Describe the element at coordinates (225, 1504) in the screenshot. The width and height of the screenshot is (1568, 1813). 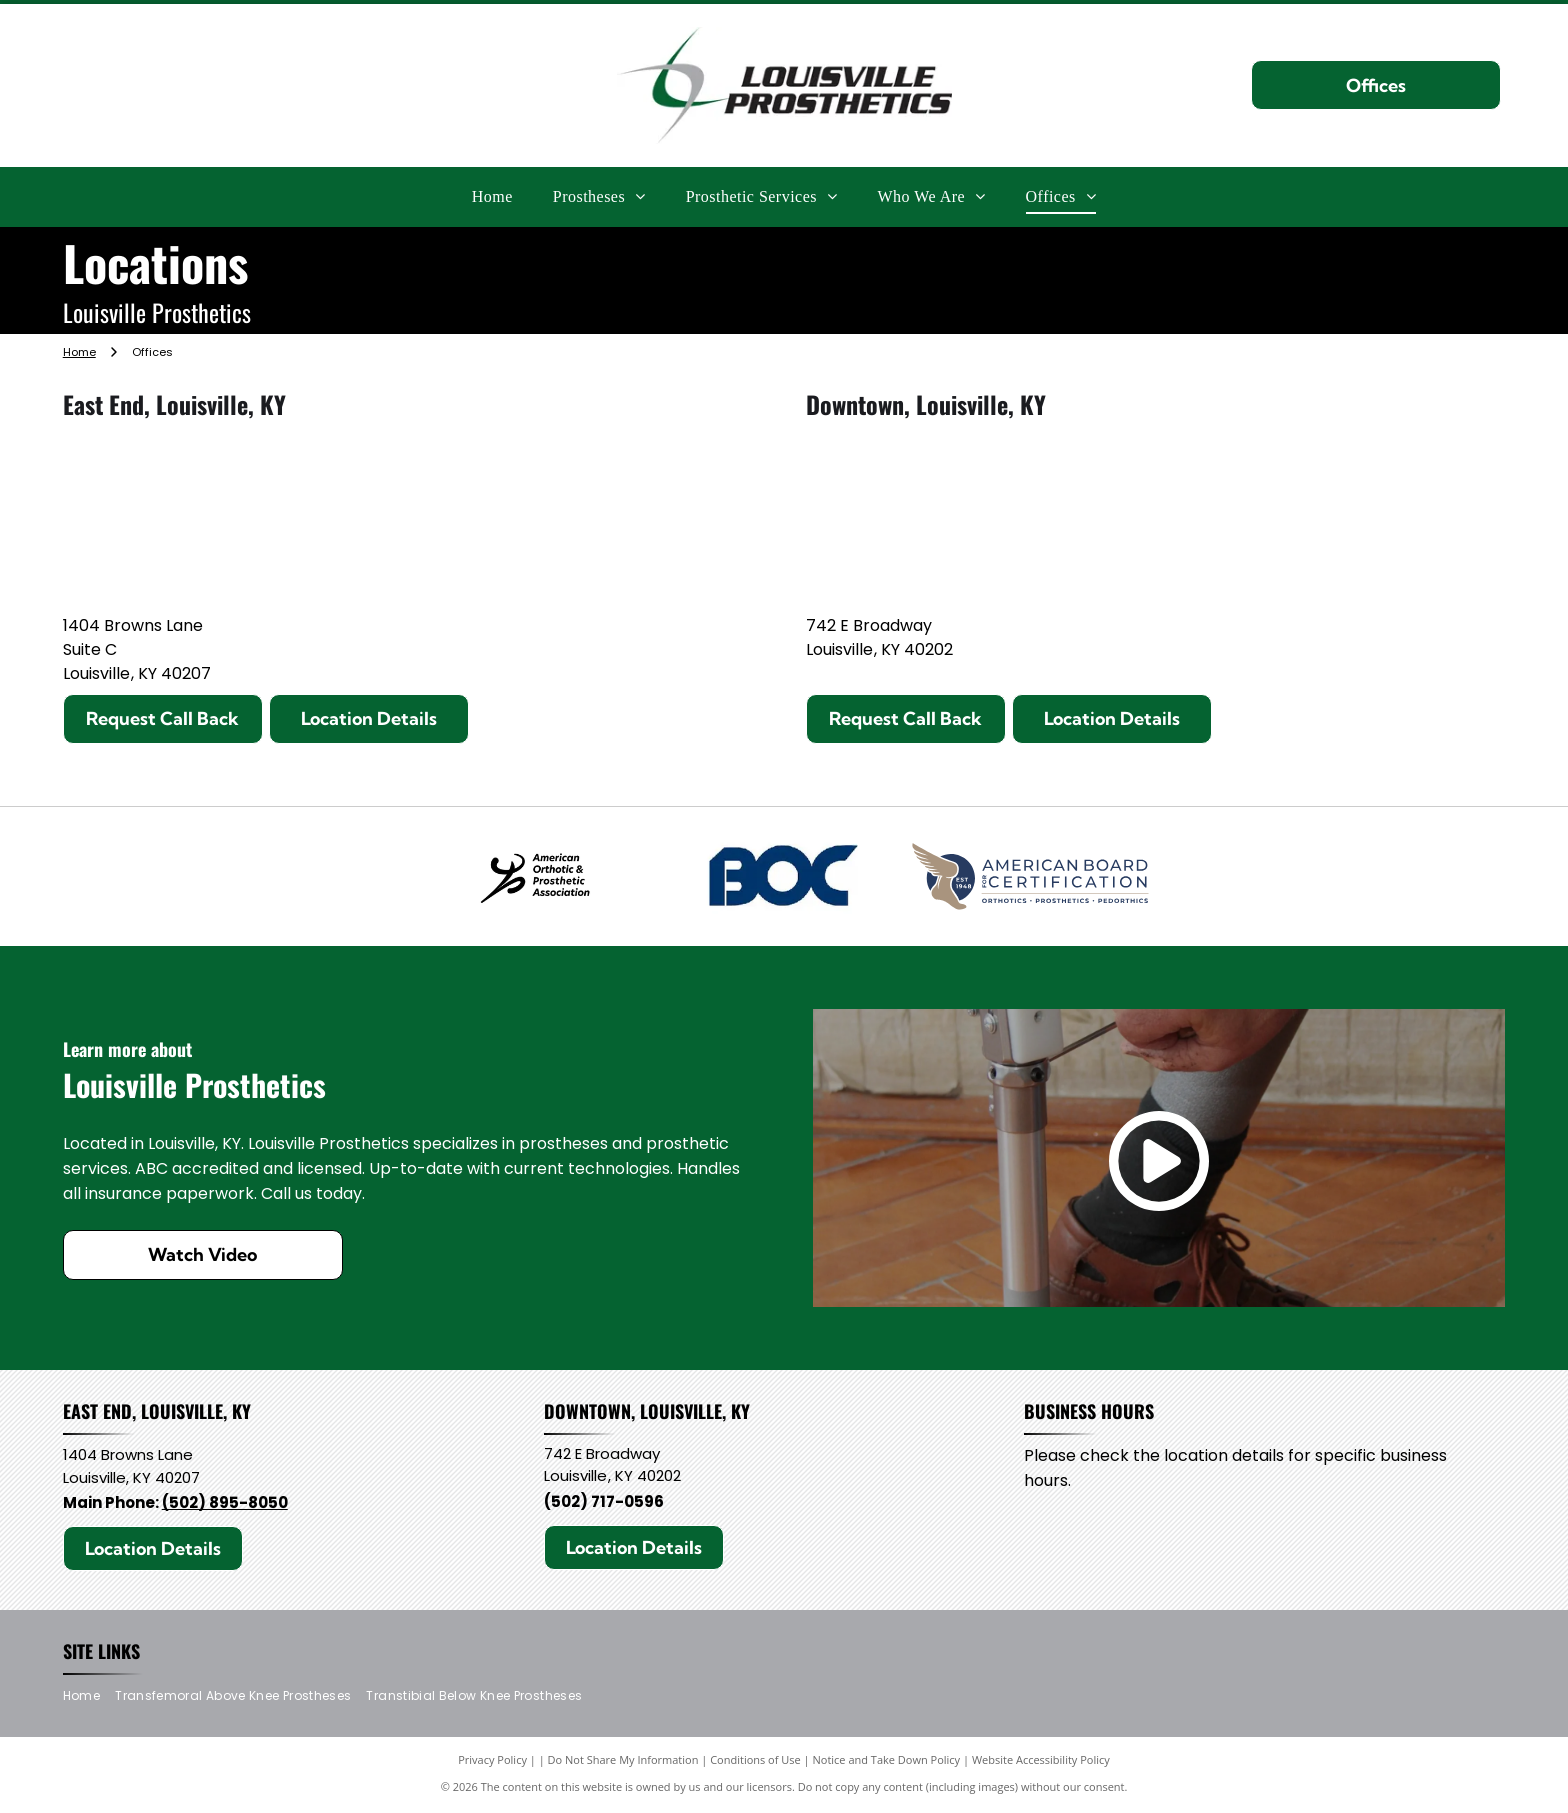
I see `(502) 895-8050` at that location.